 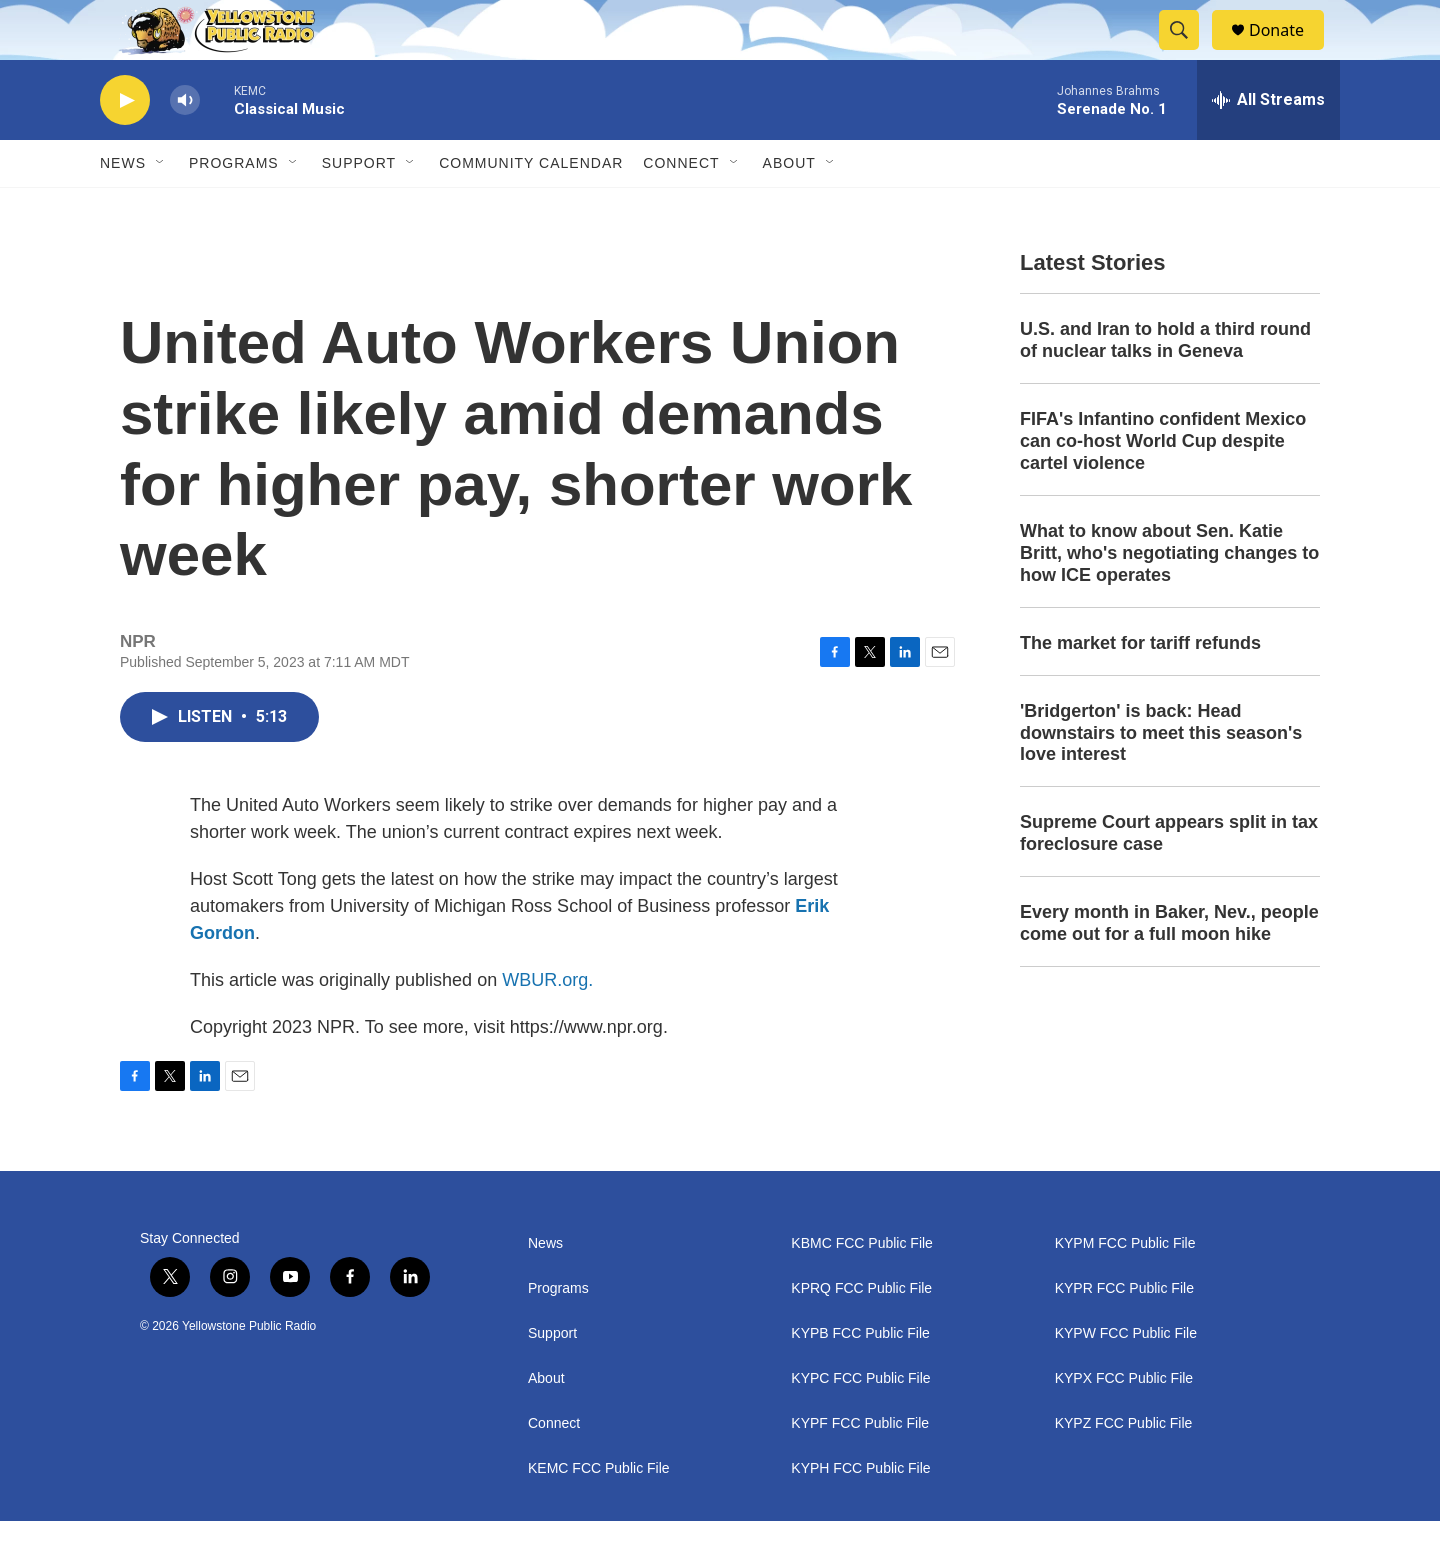 I want to click on Support, so click(x=359, y=208).